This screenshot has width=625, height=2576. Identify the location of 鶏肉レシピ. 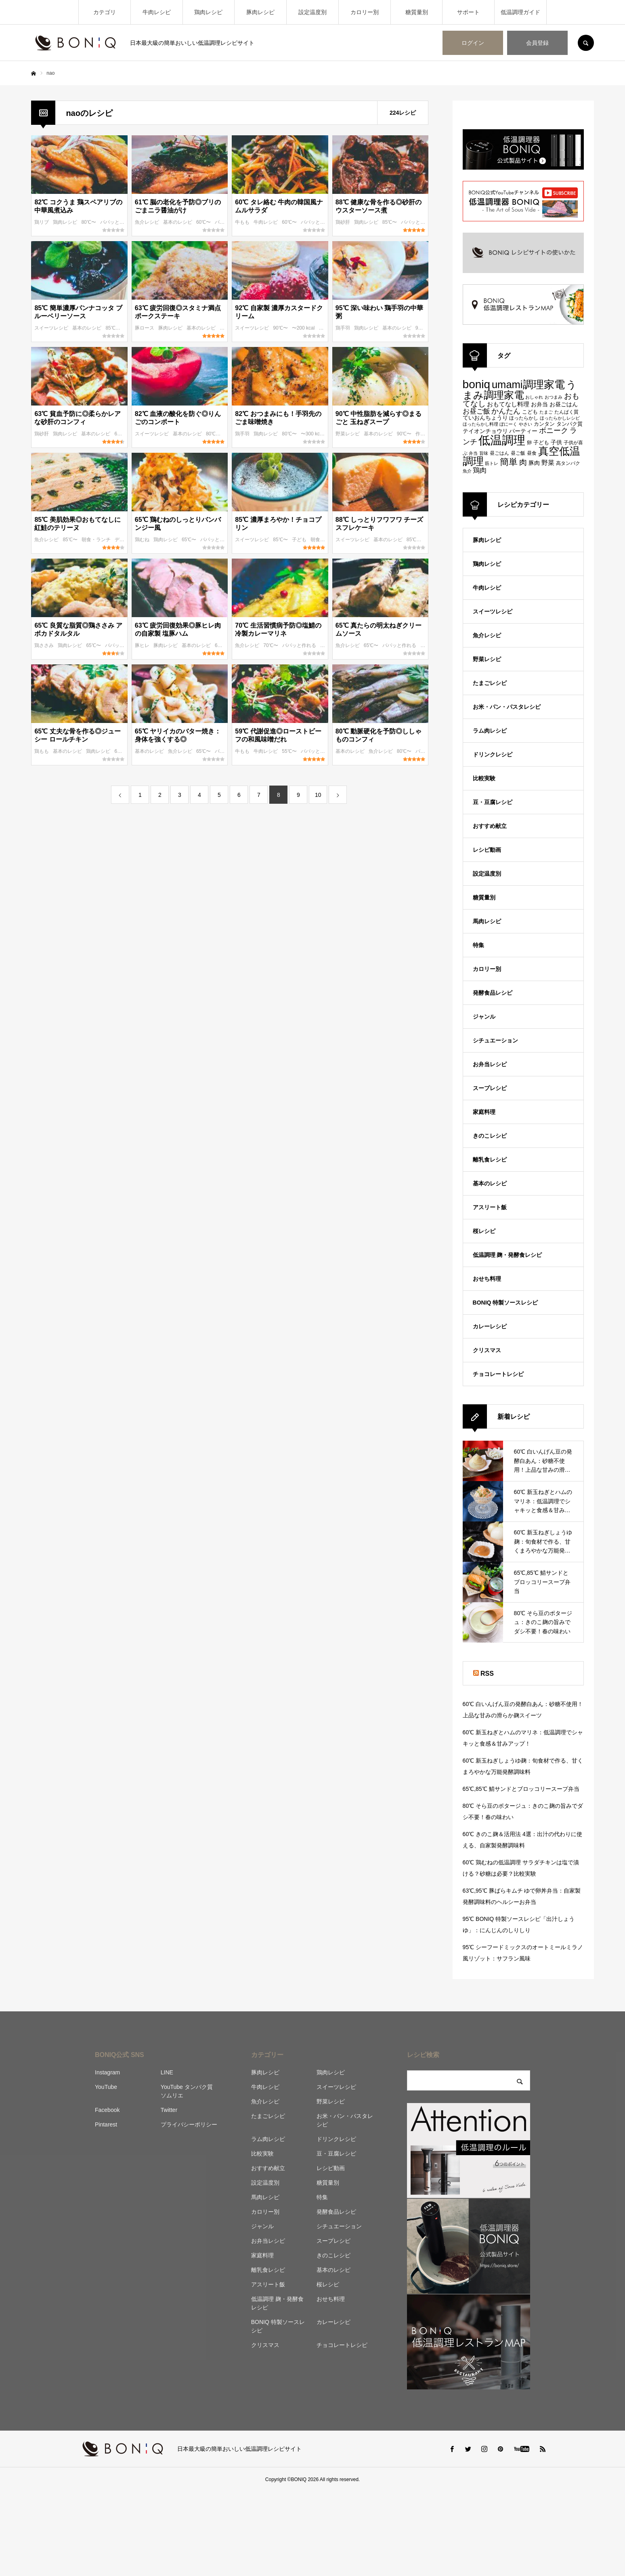
(208, 12).